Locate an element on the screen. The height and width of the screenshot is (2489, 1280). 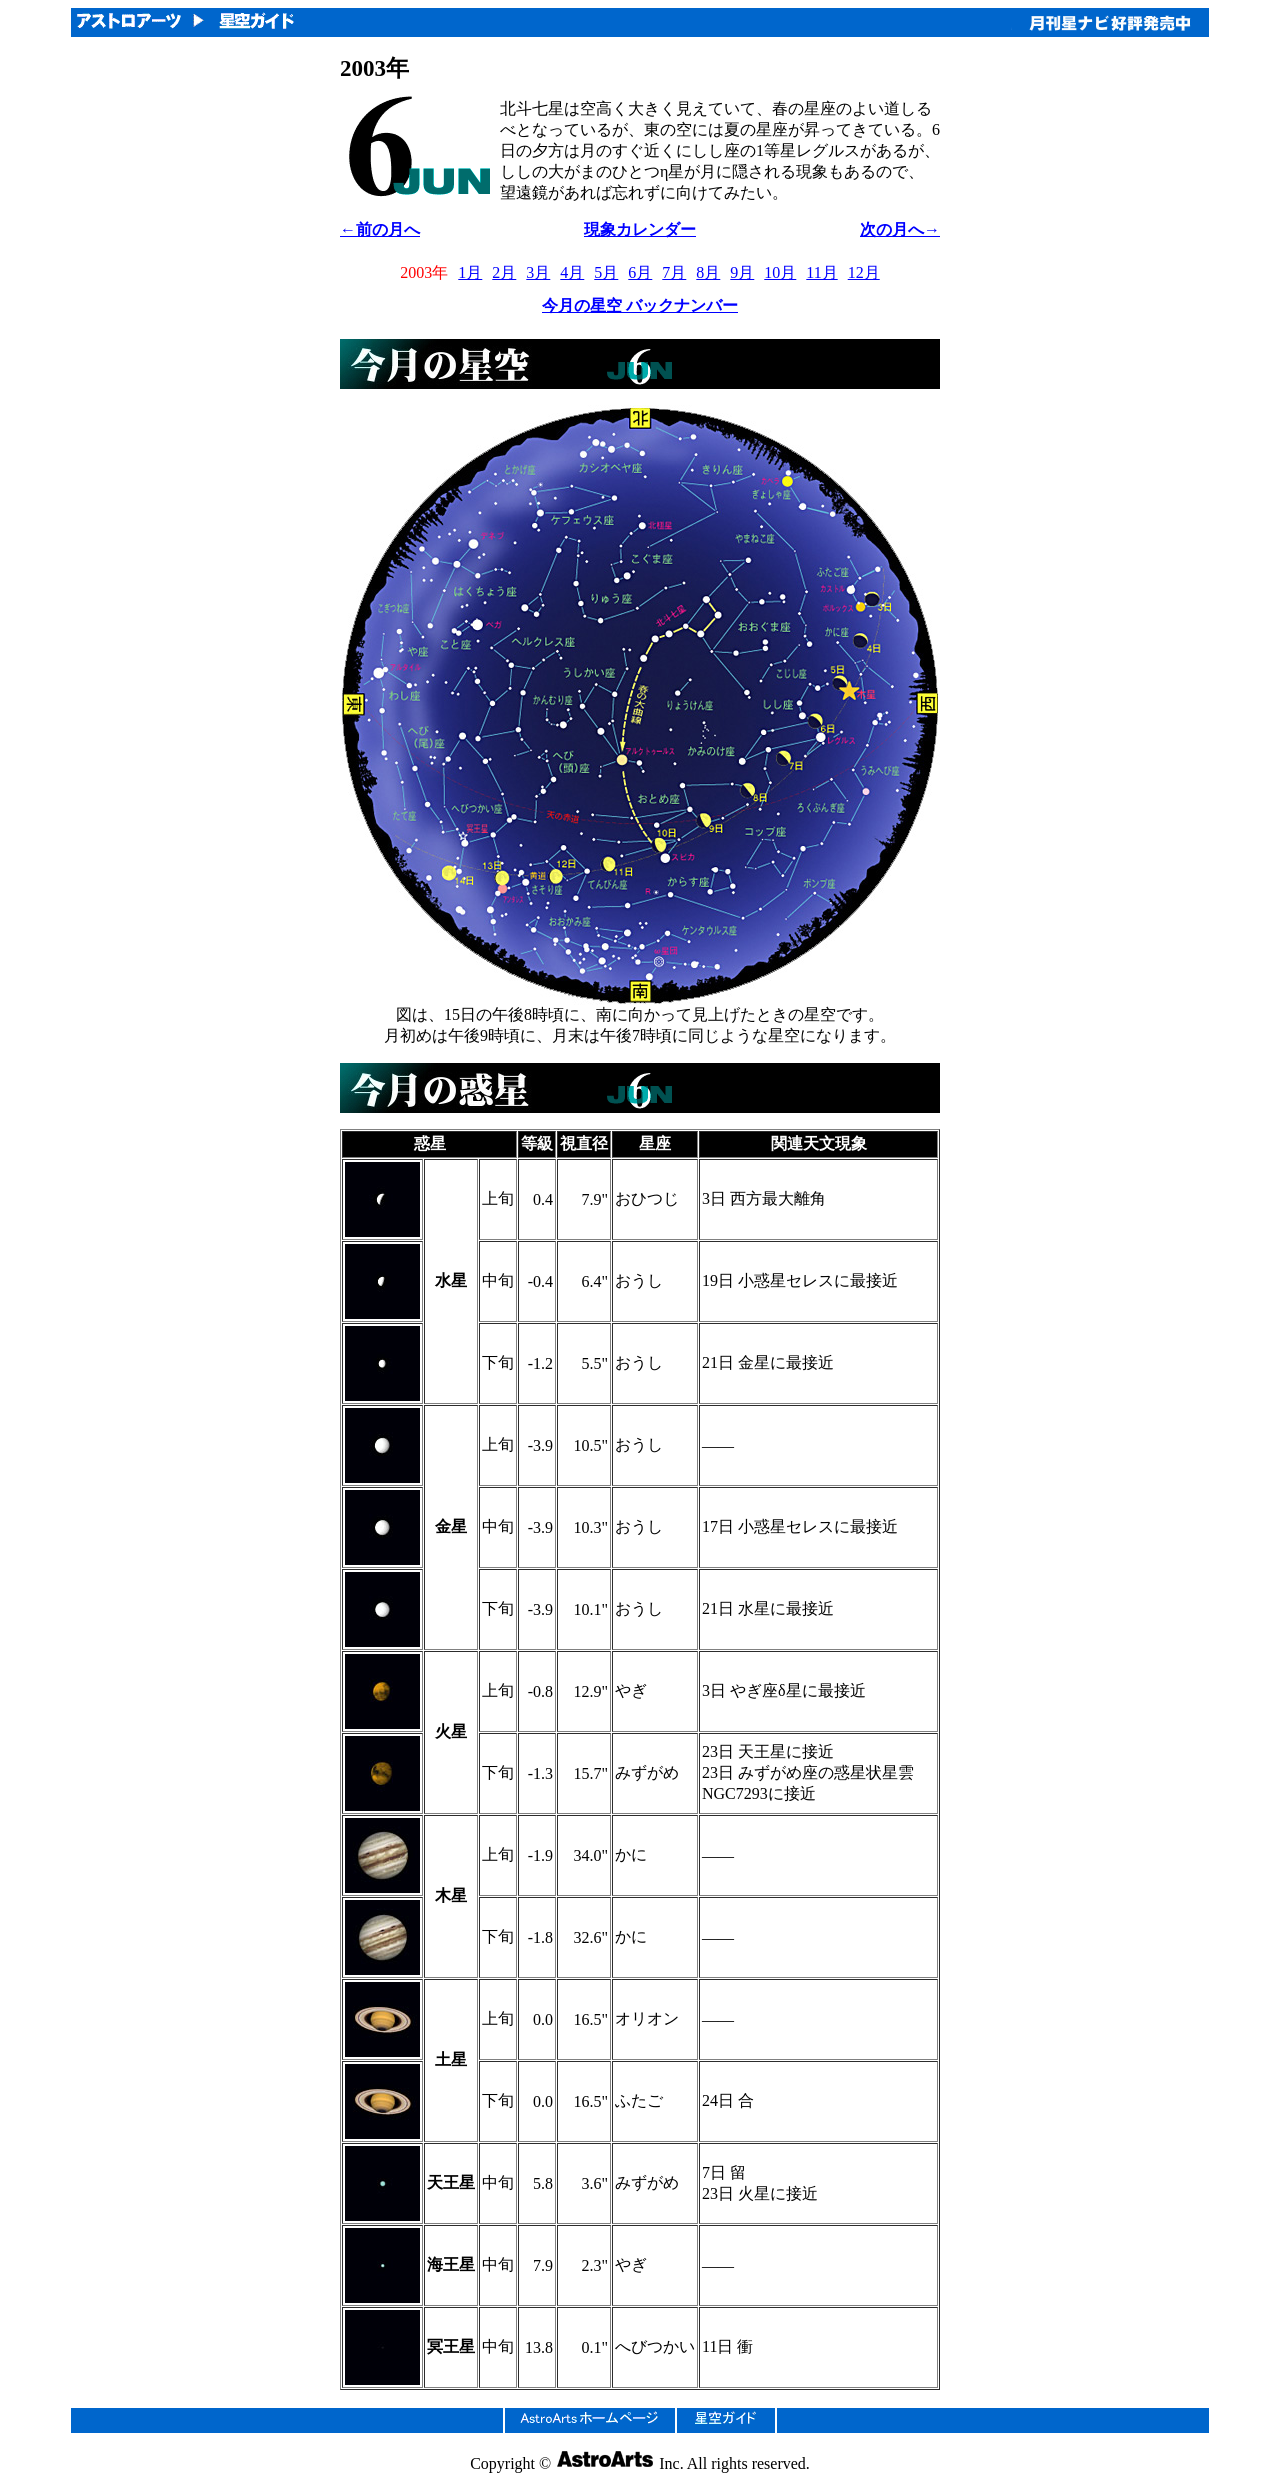
10月 is located at coordinates (780, 272).